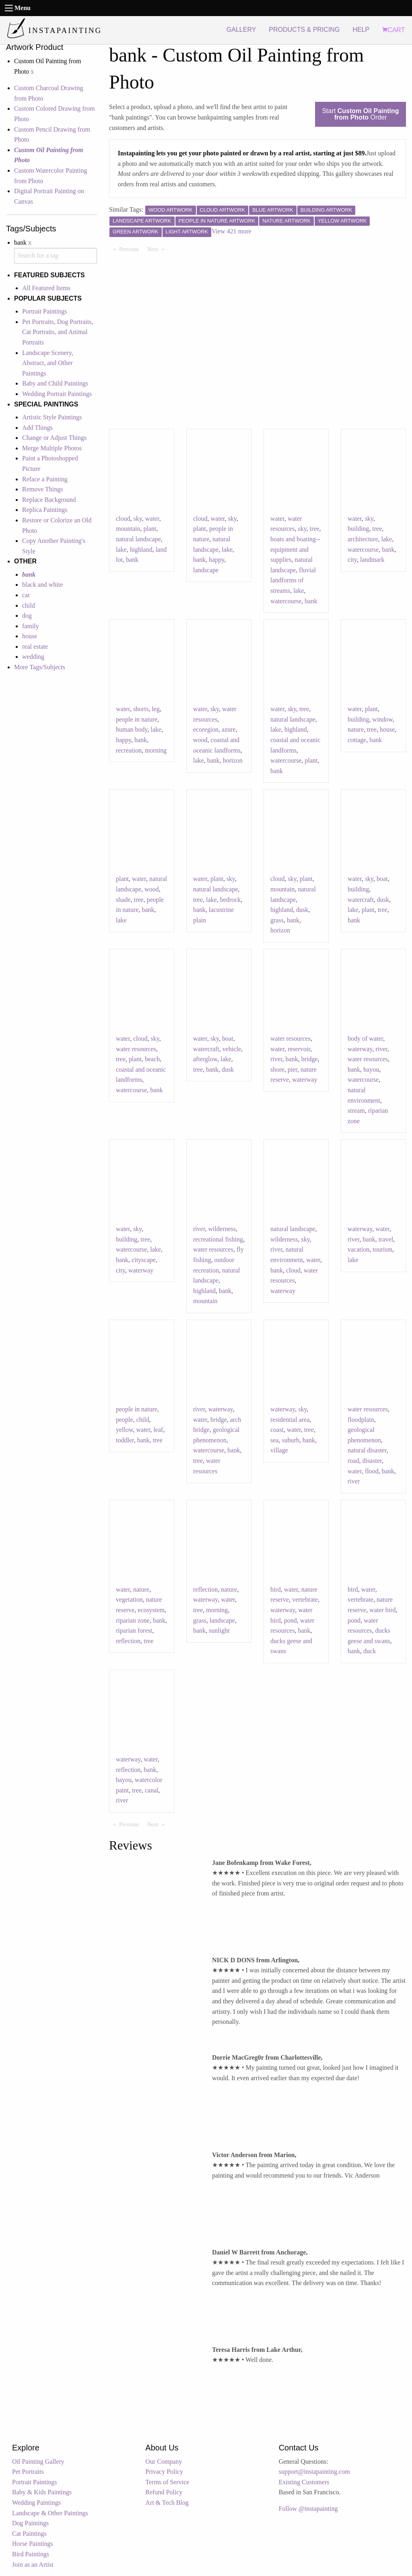 The image size is (412, 2576). Describe the element at coordinates (132, 559) in the screenshot. I see `bank` at that location.